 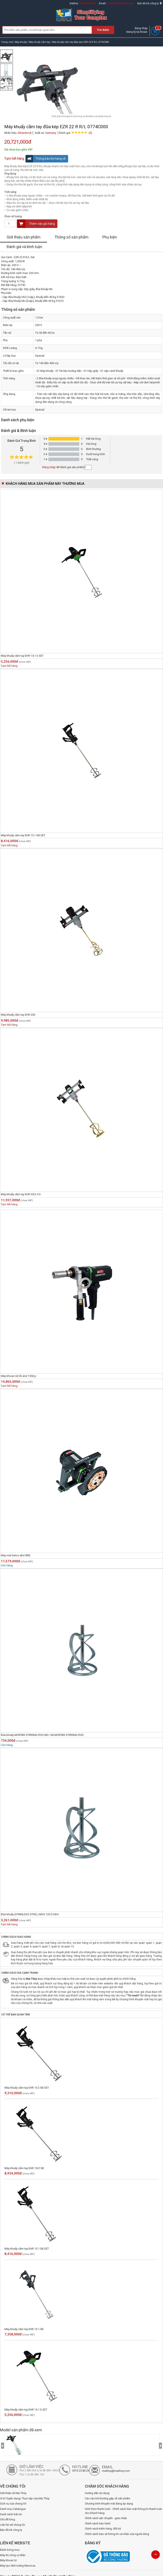 What do you see at coordinates (9, 2549) in the screenshot?
I see `Đánh bóng inox` at bounding box center [9, 2549].